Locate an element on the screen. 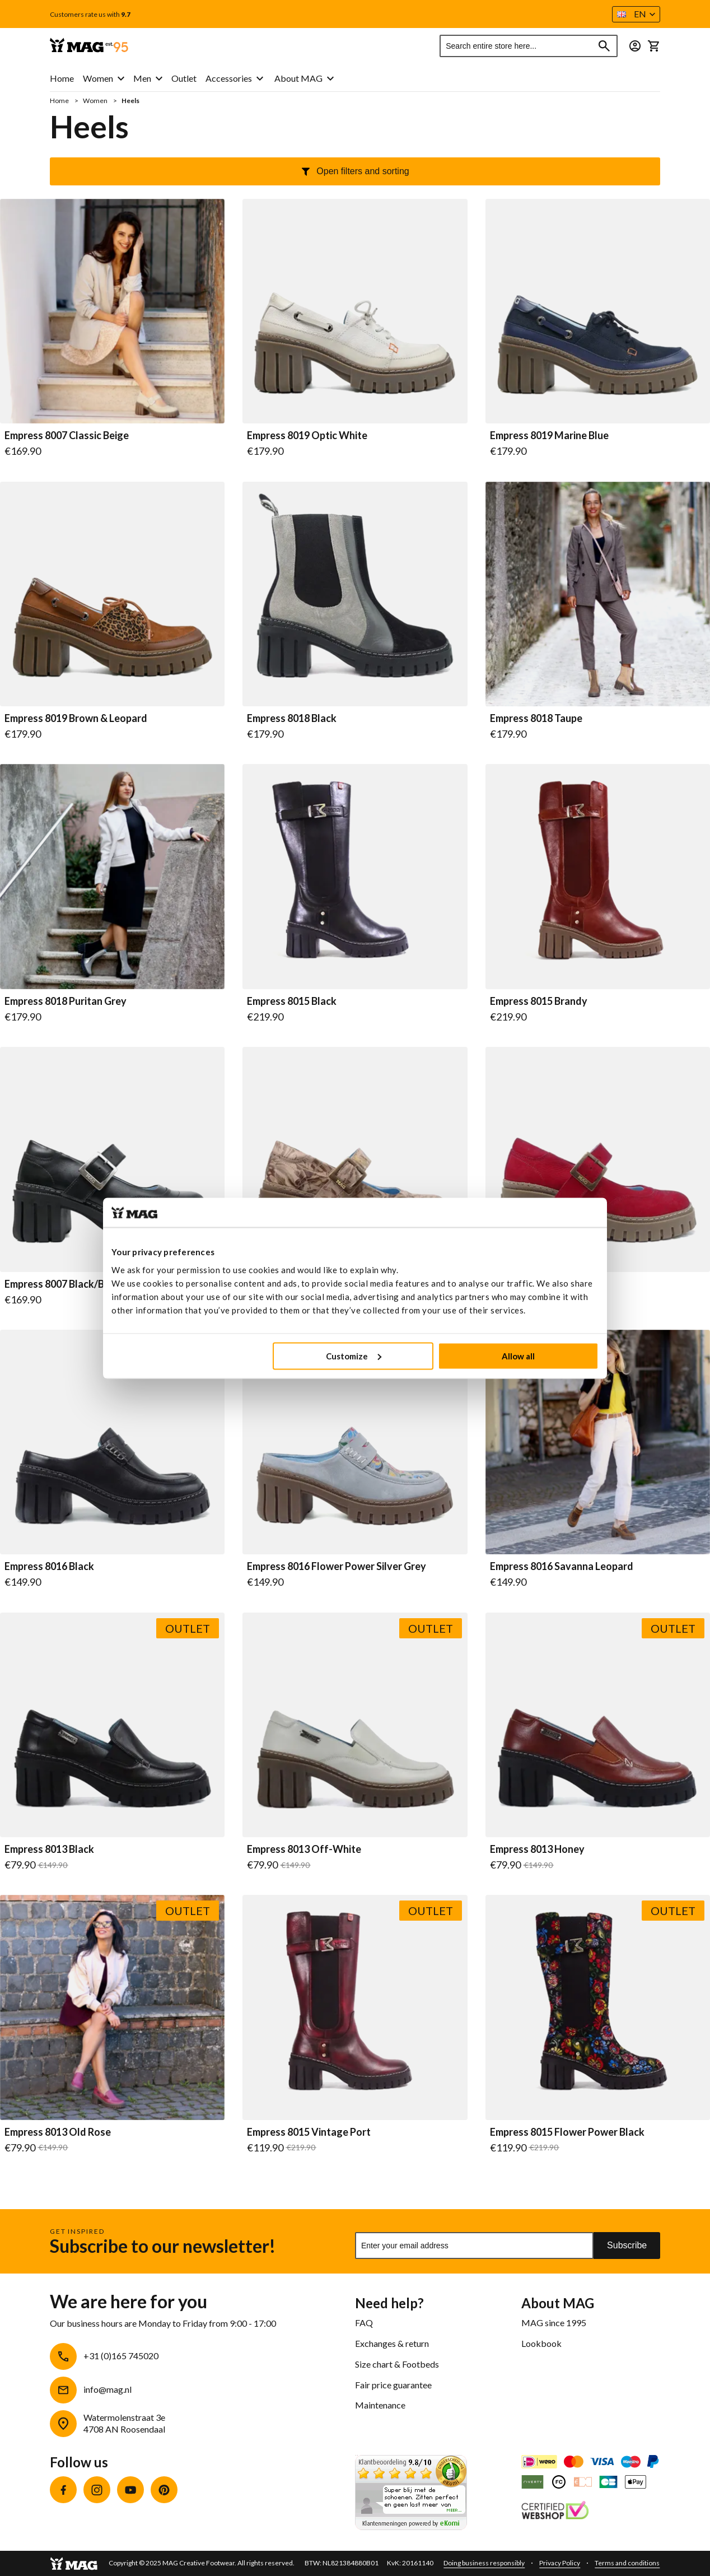  YouTube is located at coordinates (130, 2489).